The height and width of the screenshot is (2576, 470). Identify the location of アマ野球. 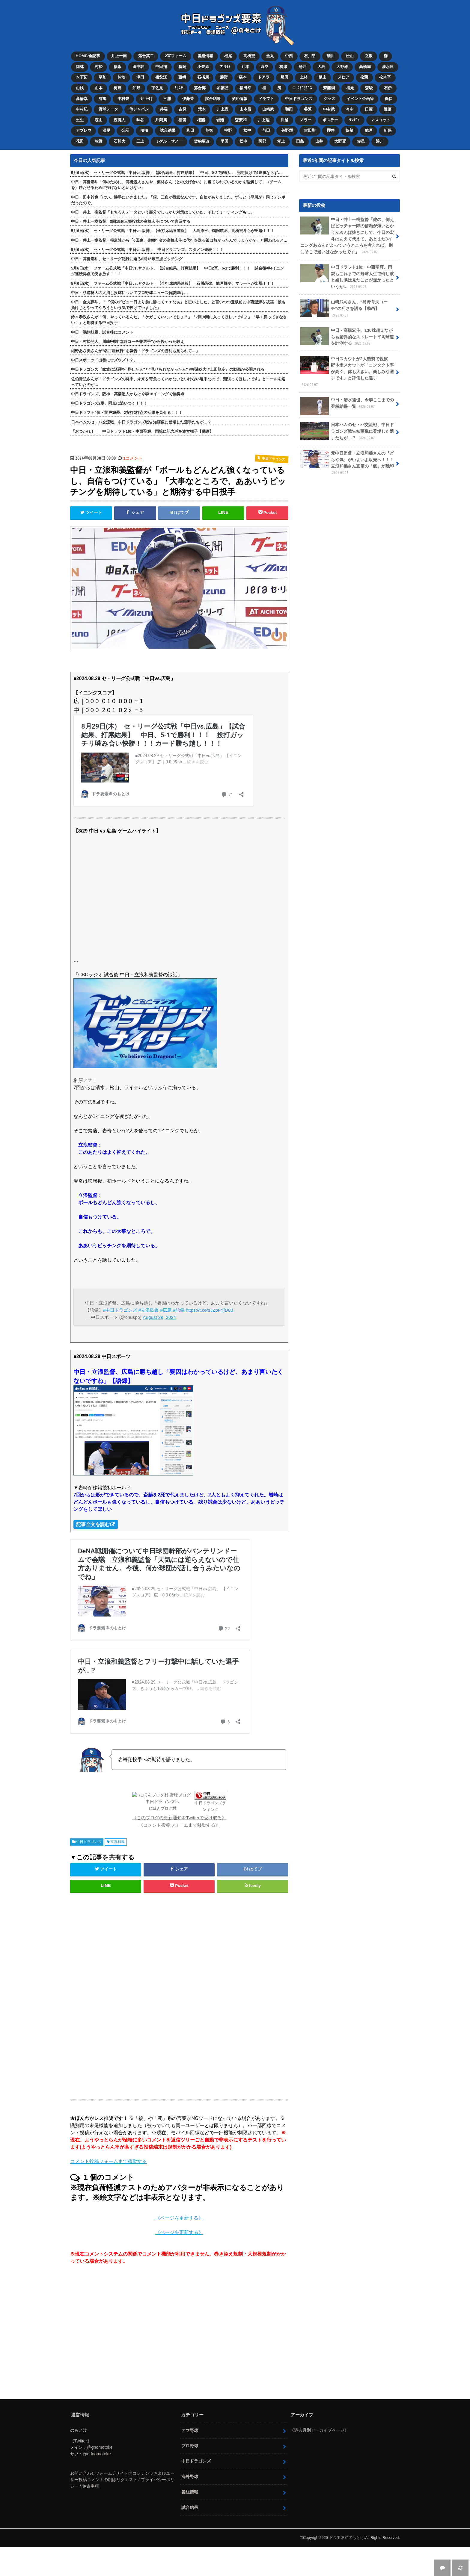
(189, 2430).